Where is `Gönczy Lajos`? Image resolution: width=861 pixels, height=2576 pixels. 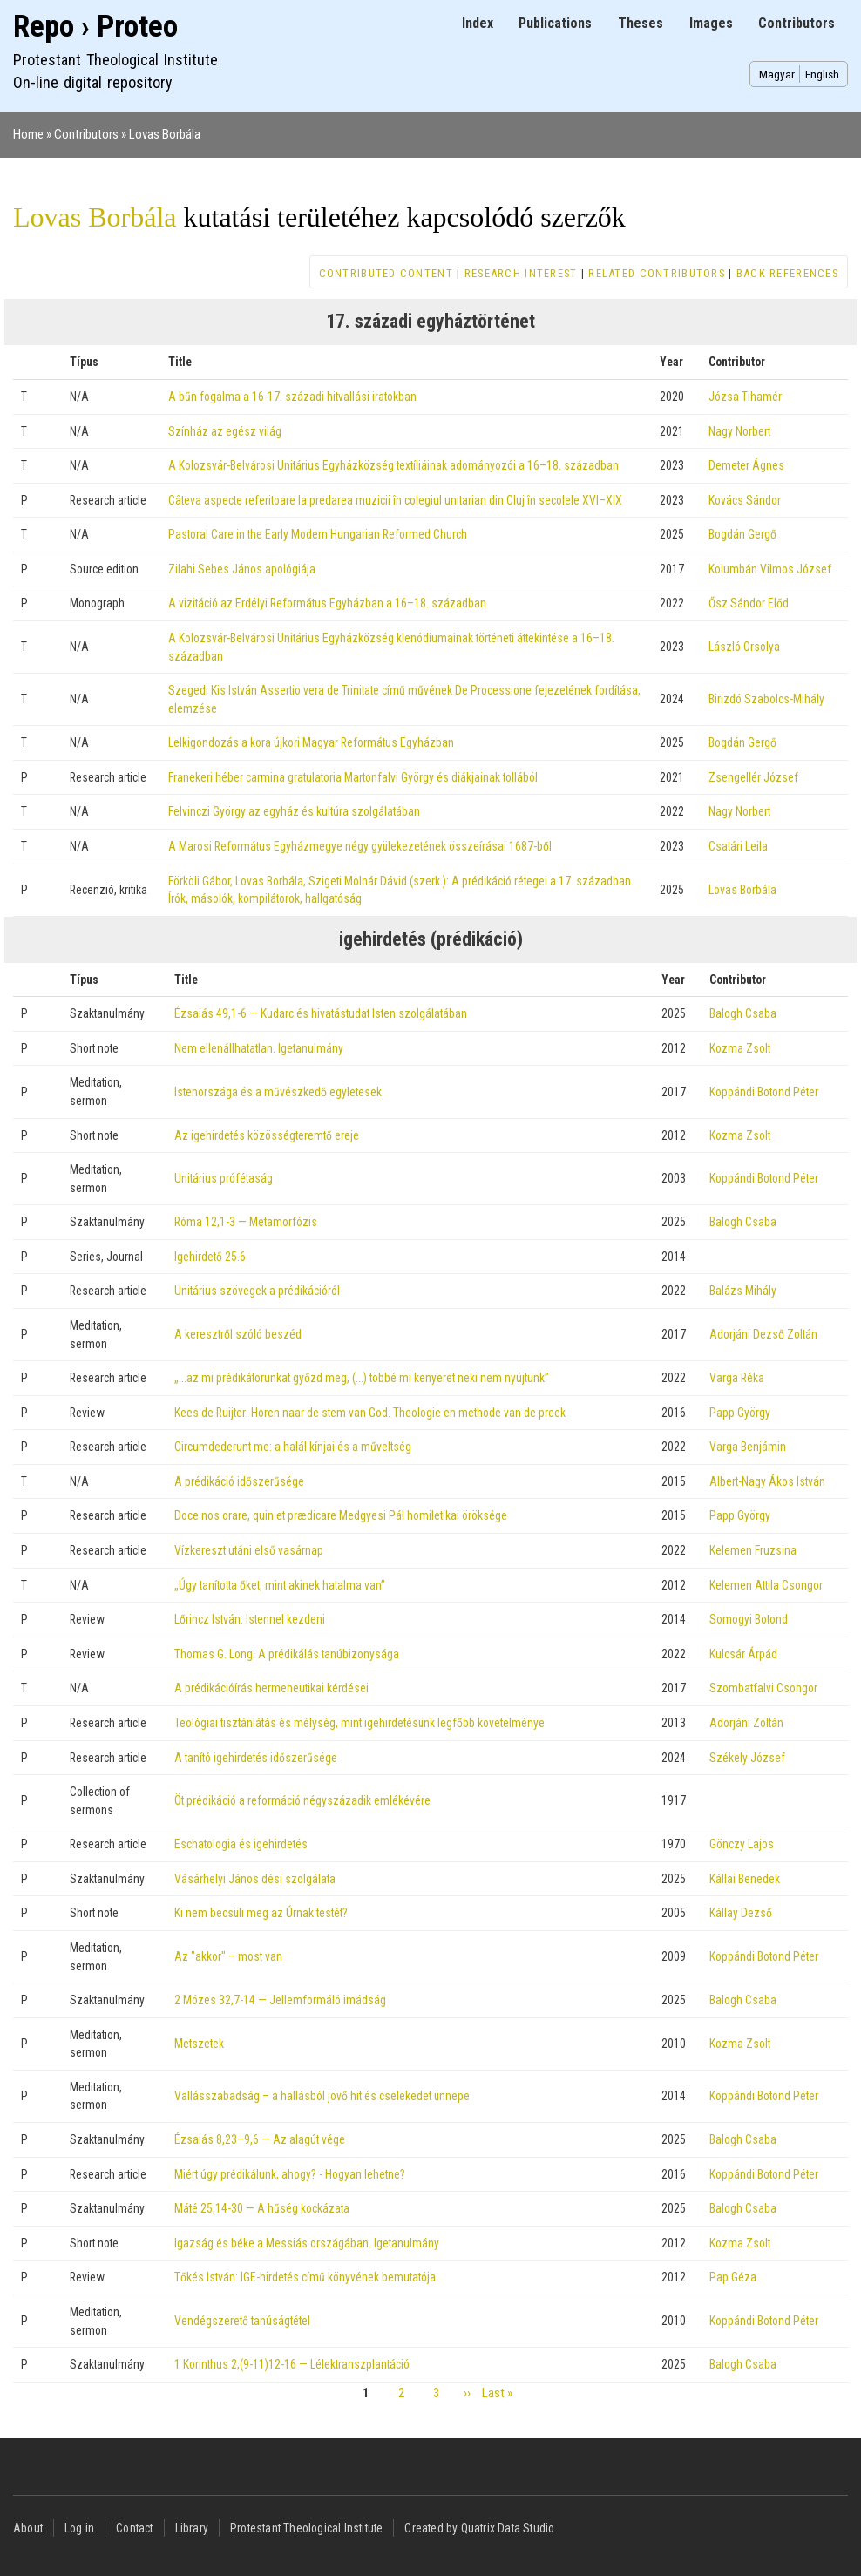
Gönczy Lajos is located at coordinates (741, 1844).